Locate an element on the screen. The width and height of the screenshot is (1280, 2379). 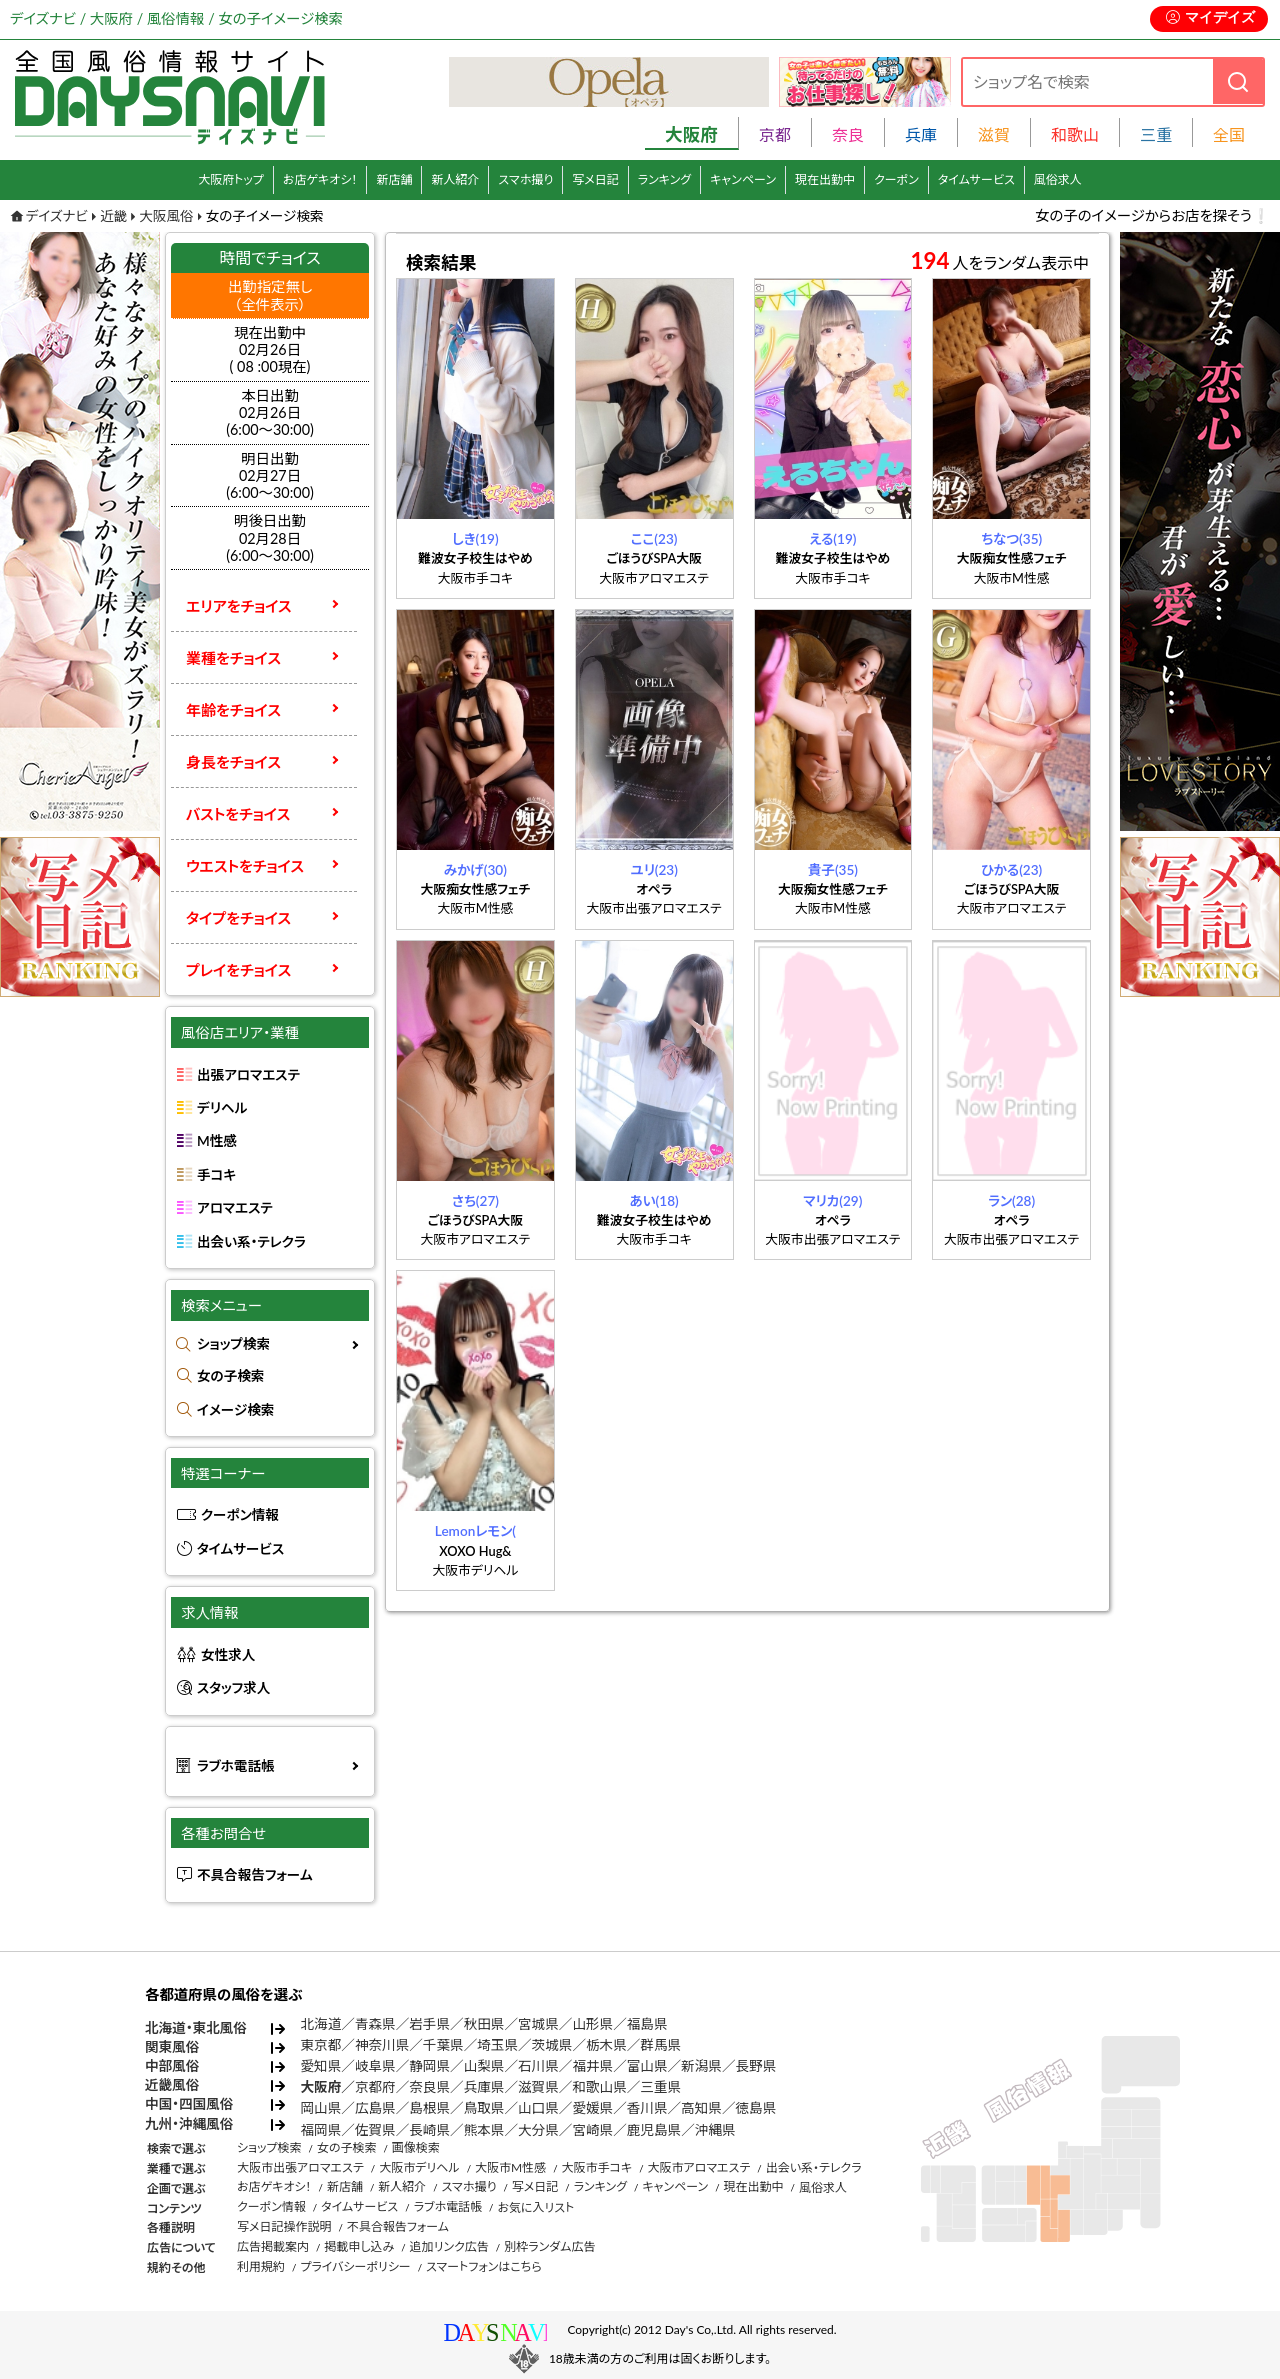
鳥取県 is located at coordinates (484, 2108).